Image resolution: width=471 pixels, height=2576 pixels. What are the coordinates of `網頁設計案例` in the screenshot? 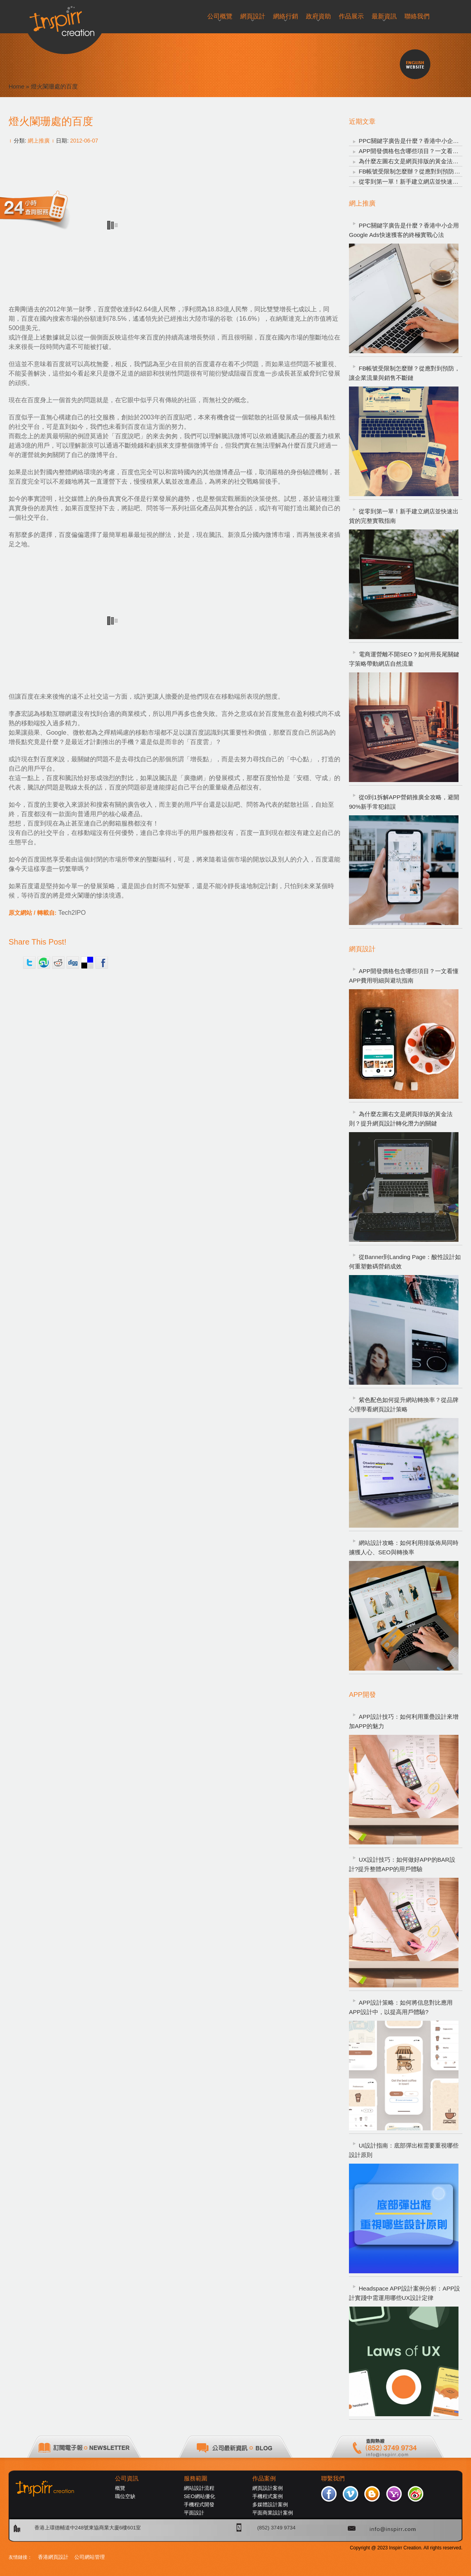 It's located at (267, 2488).